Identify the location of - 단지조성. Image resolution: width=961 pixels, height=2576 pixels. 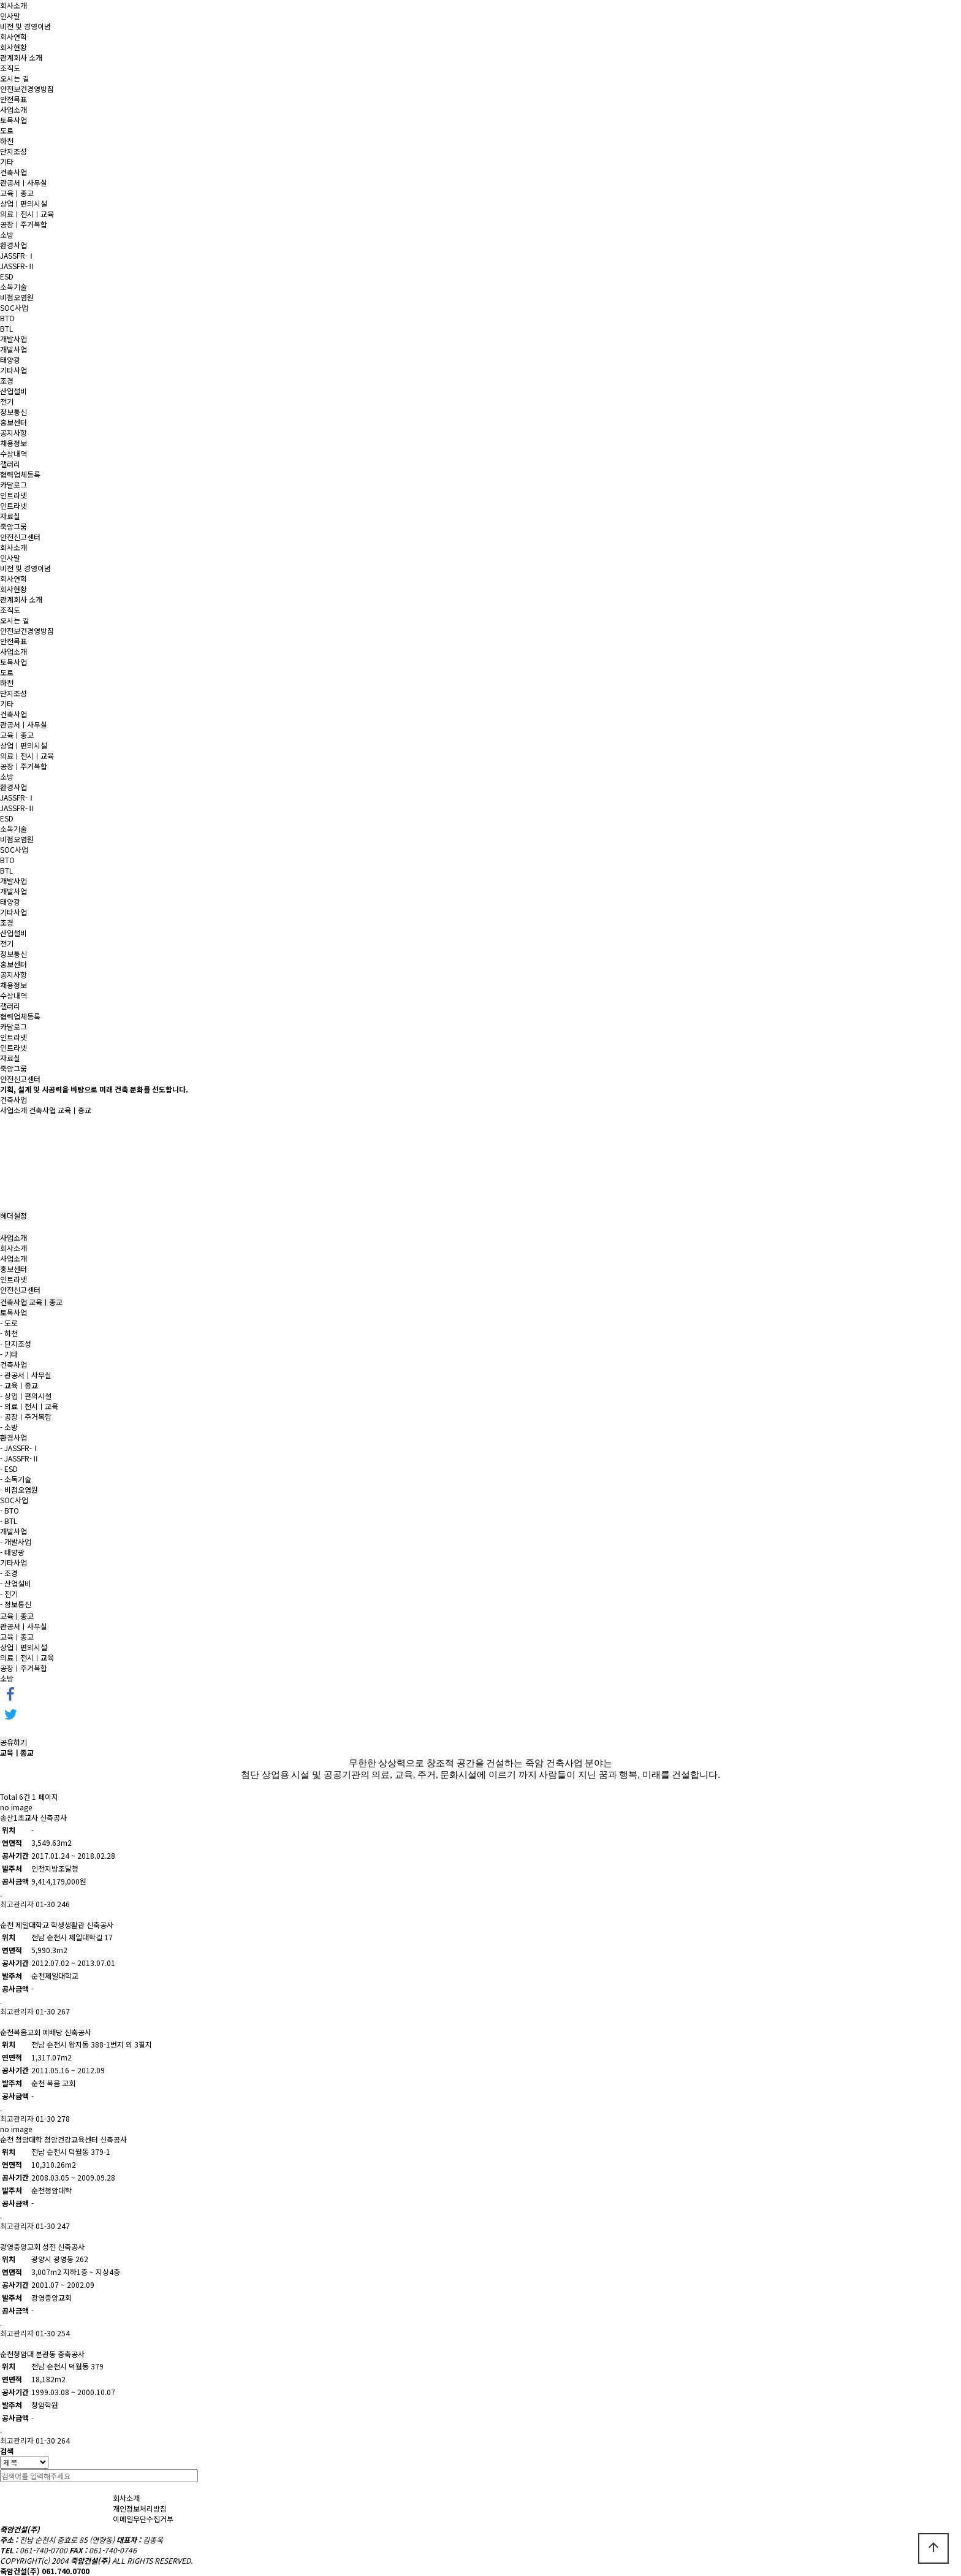
(15, 1343).